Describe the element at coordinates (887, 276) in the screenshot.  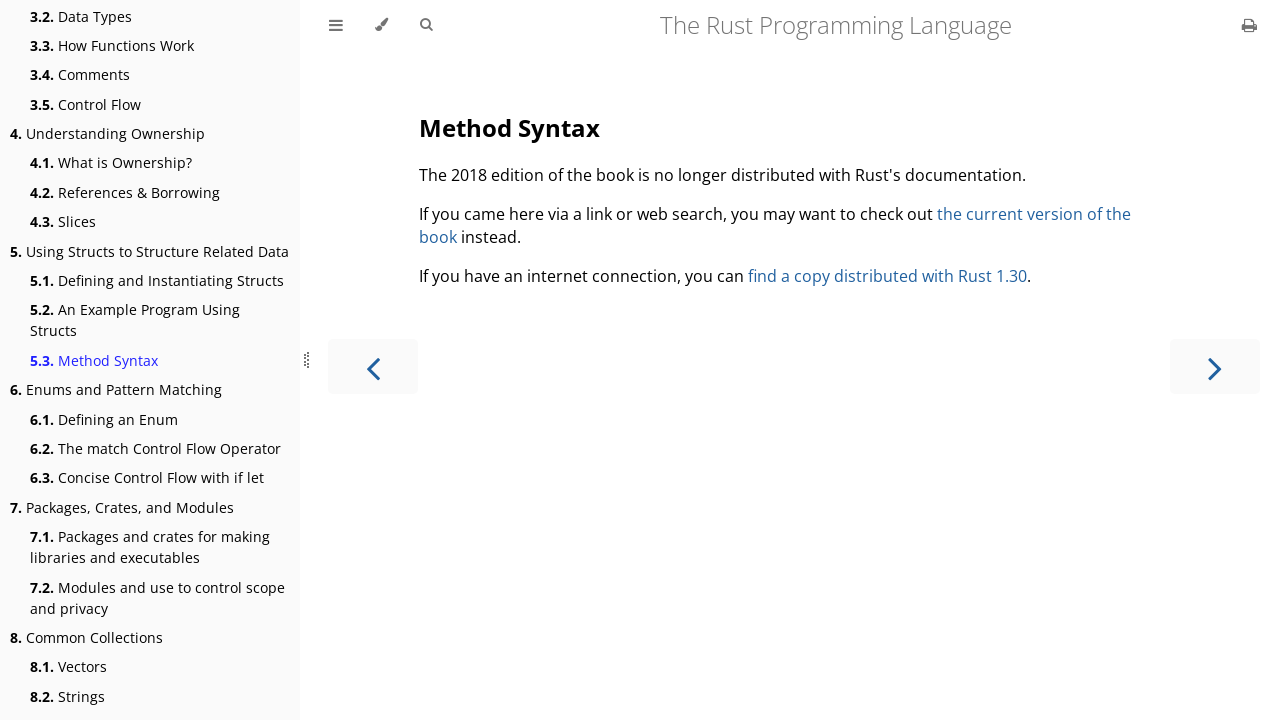
I see `find a copy distributed with Rust 1.30` at that location.